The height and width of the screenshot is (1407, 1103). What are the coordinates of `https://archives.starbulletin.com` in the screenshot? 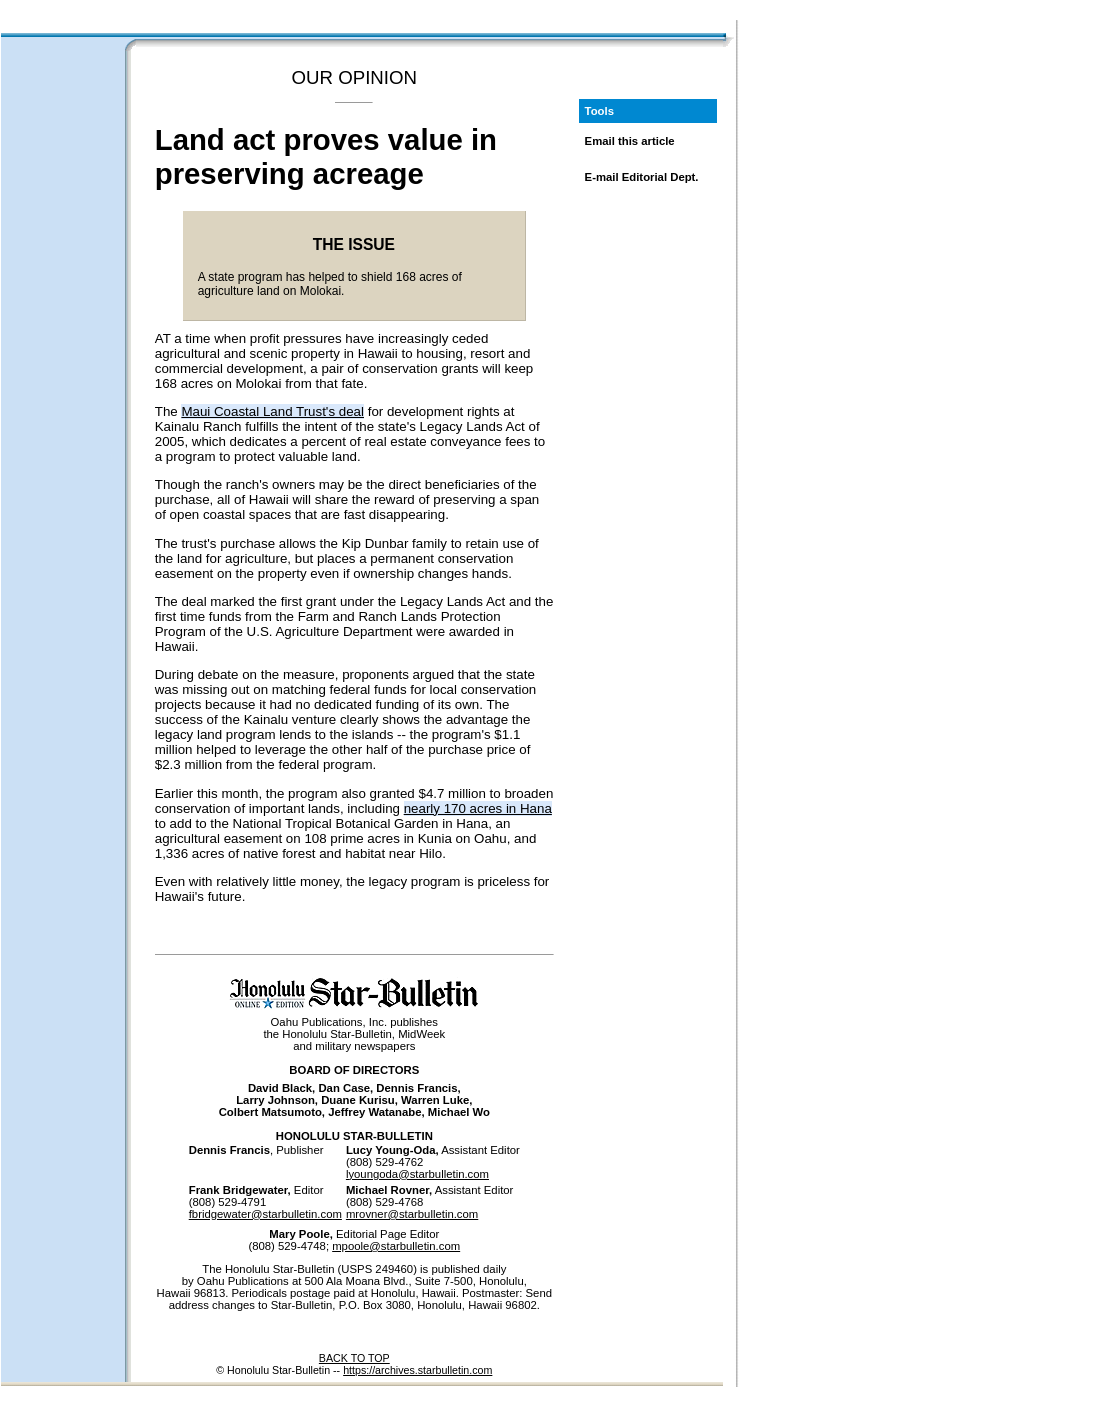 It's located at (417, 1370).